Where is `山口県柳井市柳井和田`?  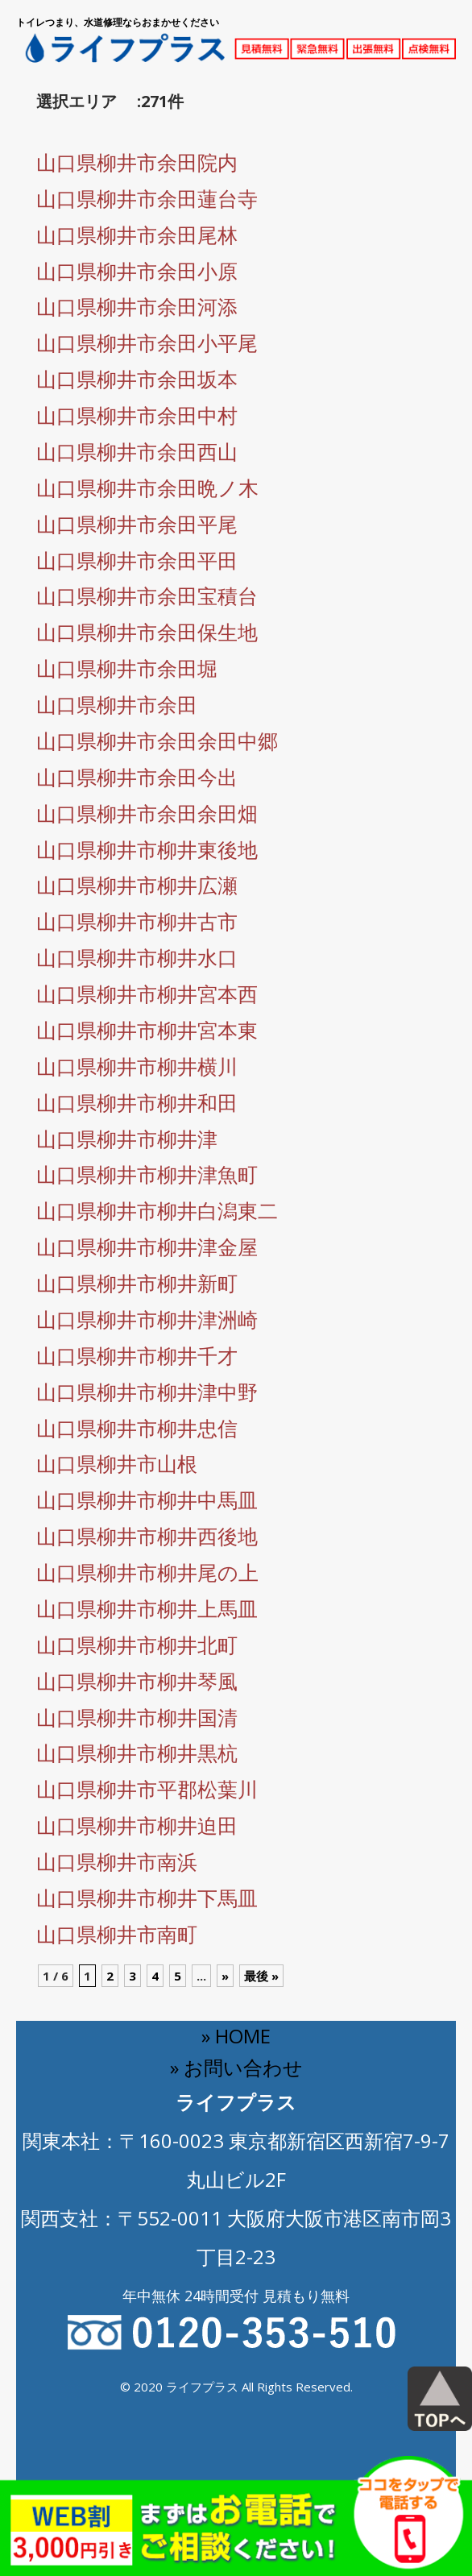
山口県柳井市柳井和田 is located at coordinates (137, 1102).